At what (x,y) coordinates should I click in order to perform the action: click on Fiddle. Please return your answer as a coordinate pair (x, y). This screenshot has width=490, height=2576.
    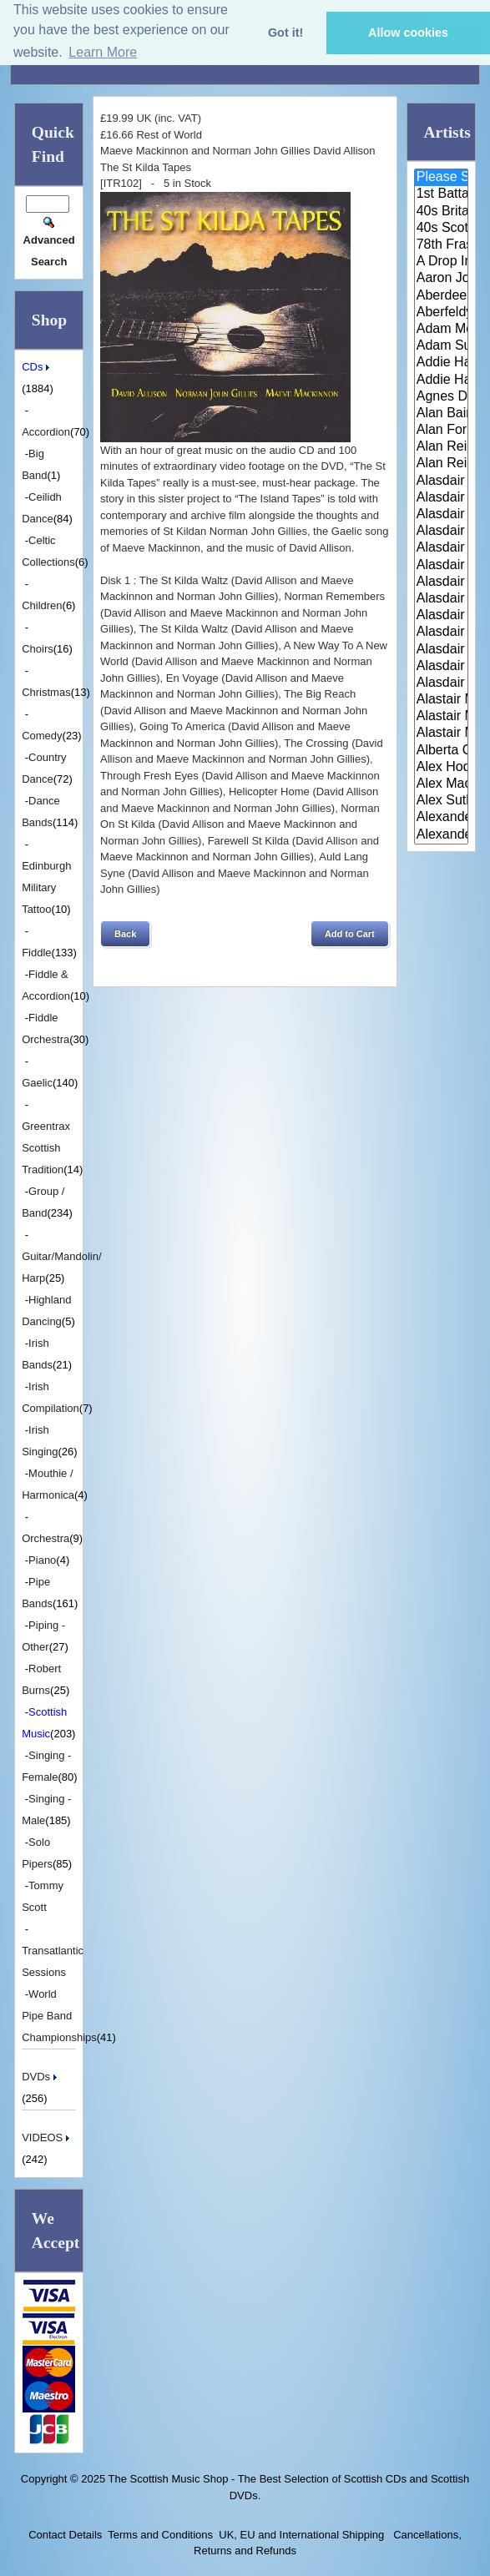
    Looking at the image, I should click on (36, 952).